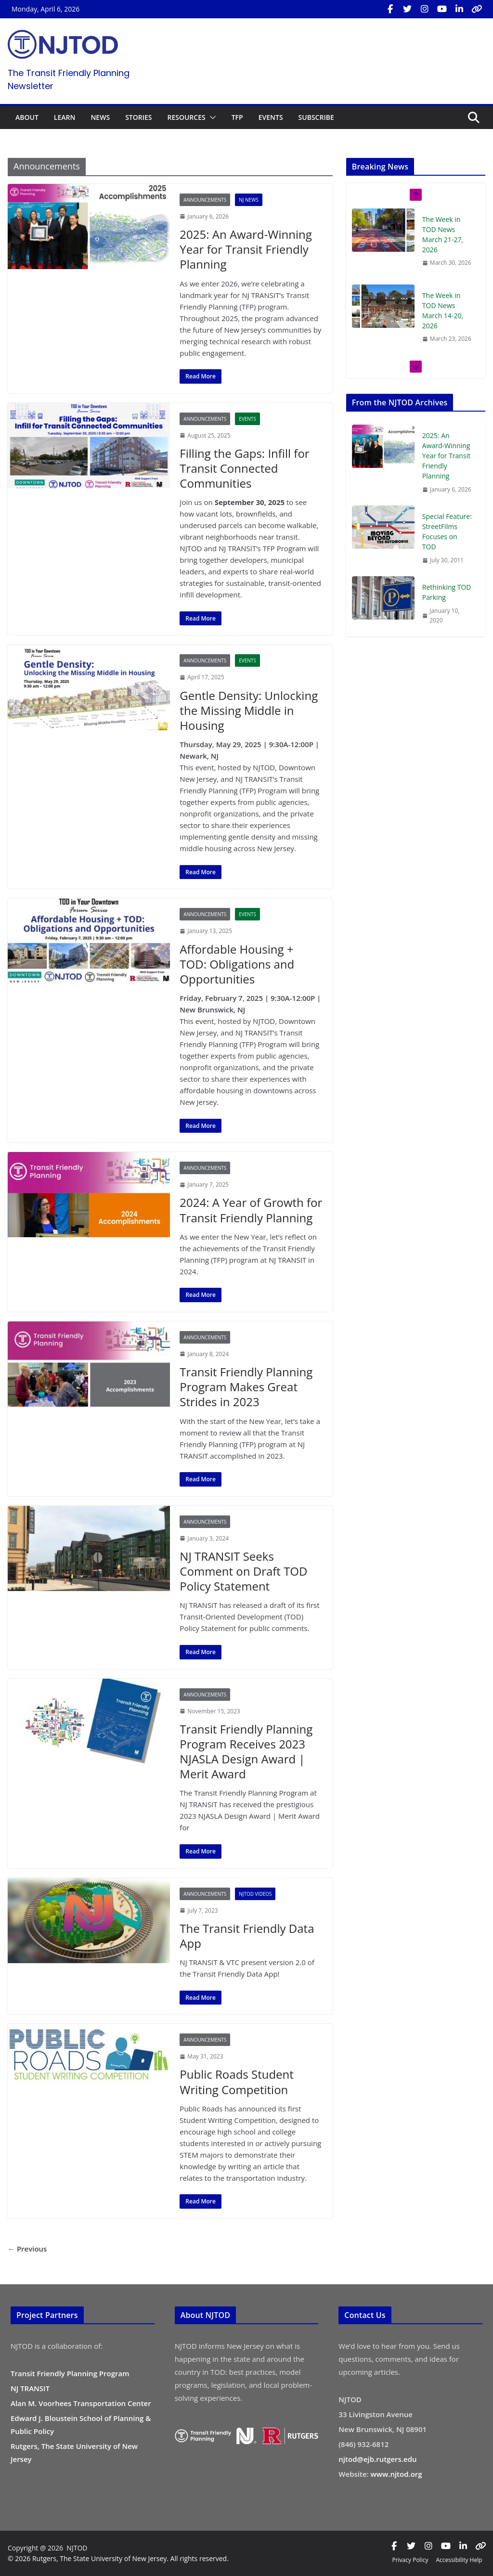  I want to click on Alan M. Voorhees Transportation Center, so click(81, 2403).